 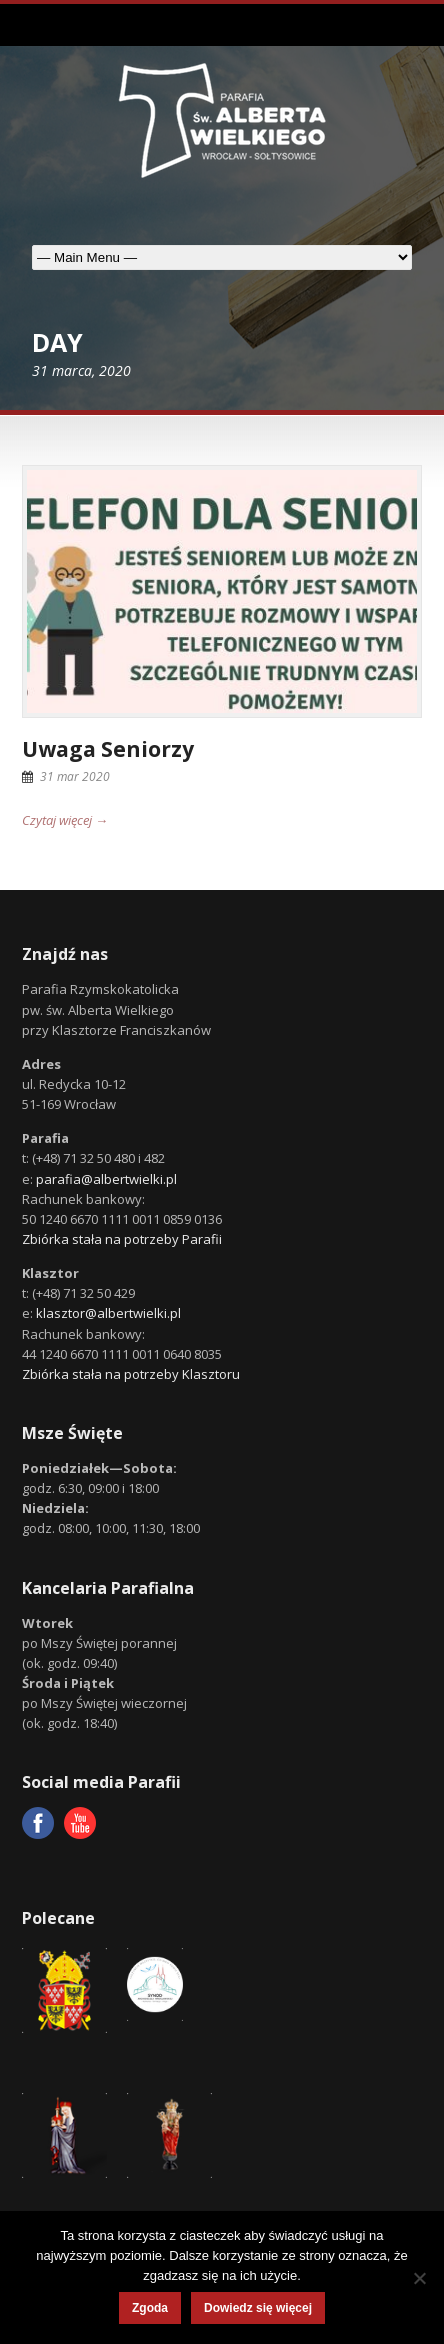 What do you see at coordinates (131, 1374) in the screenshot?
I see `Zbiórka stała na potrzeby Klasztoru` at bounding box center [131, 1374].